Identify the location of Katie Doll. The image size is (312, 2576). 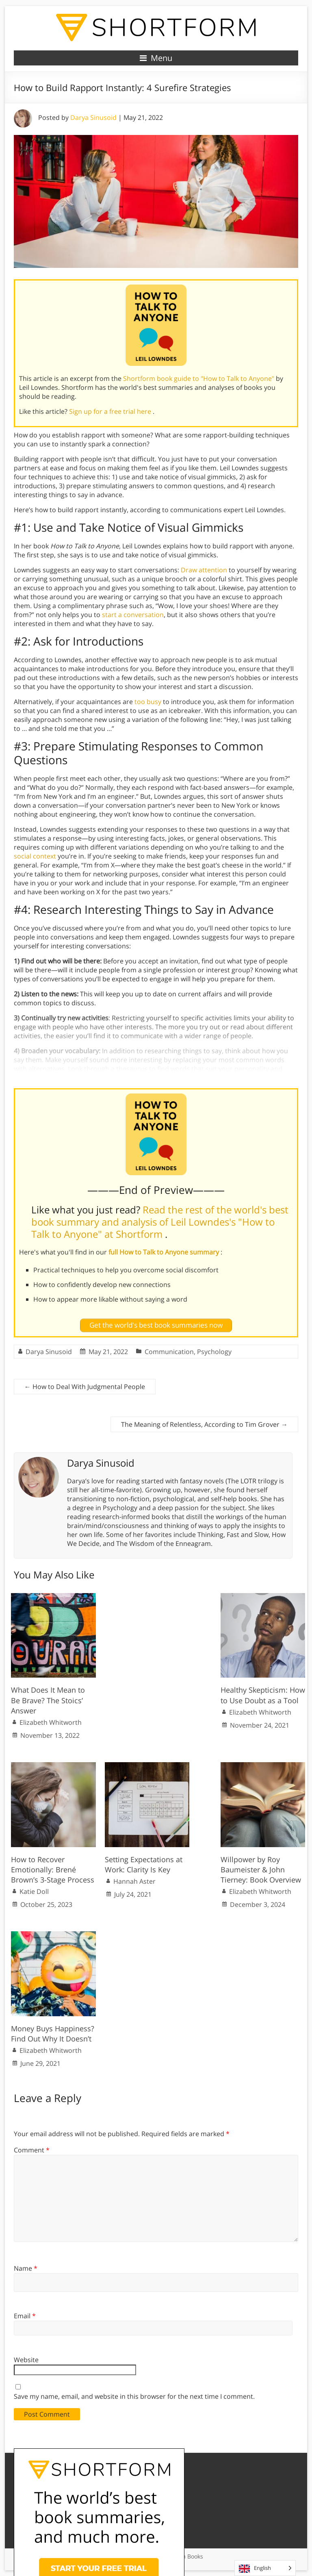
(34, 1891).